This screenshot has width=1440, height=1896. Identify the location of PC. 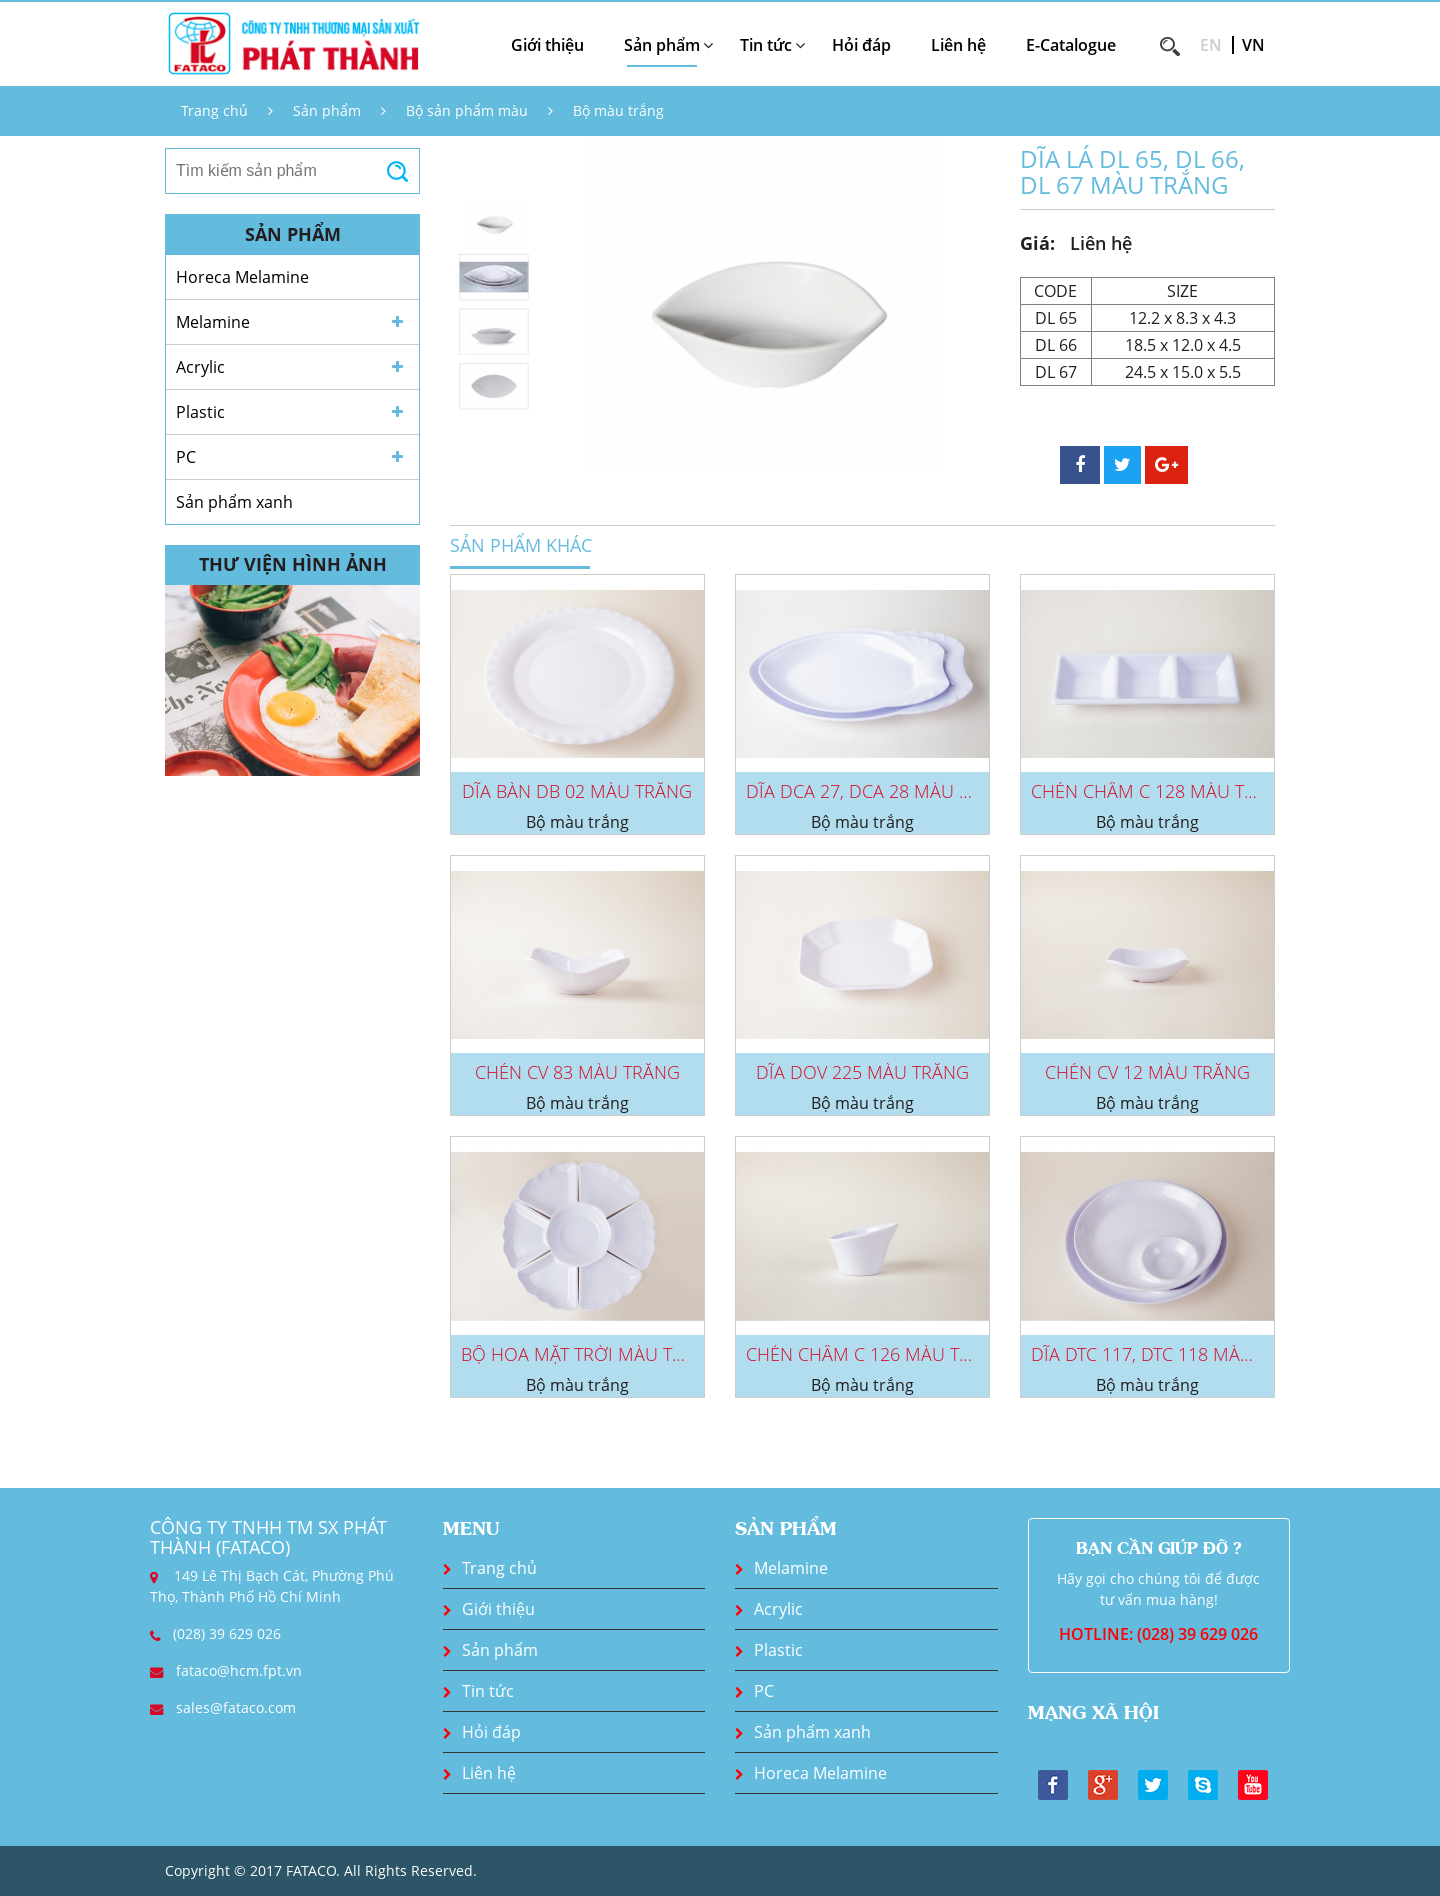
(186, 457).